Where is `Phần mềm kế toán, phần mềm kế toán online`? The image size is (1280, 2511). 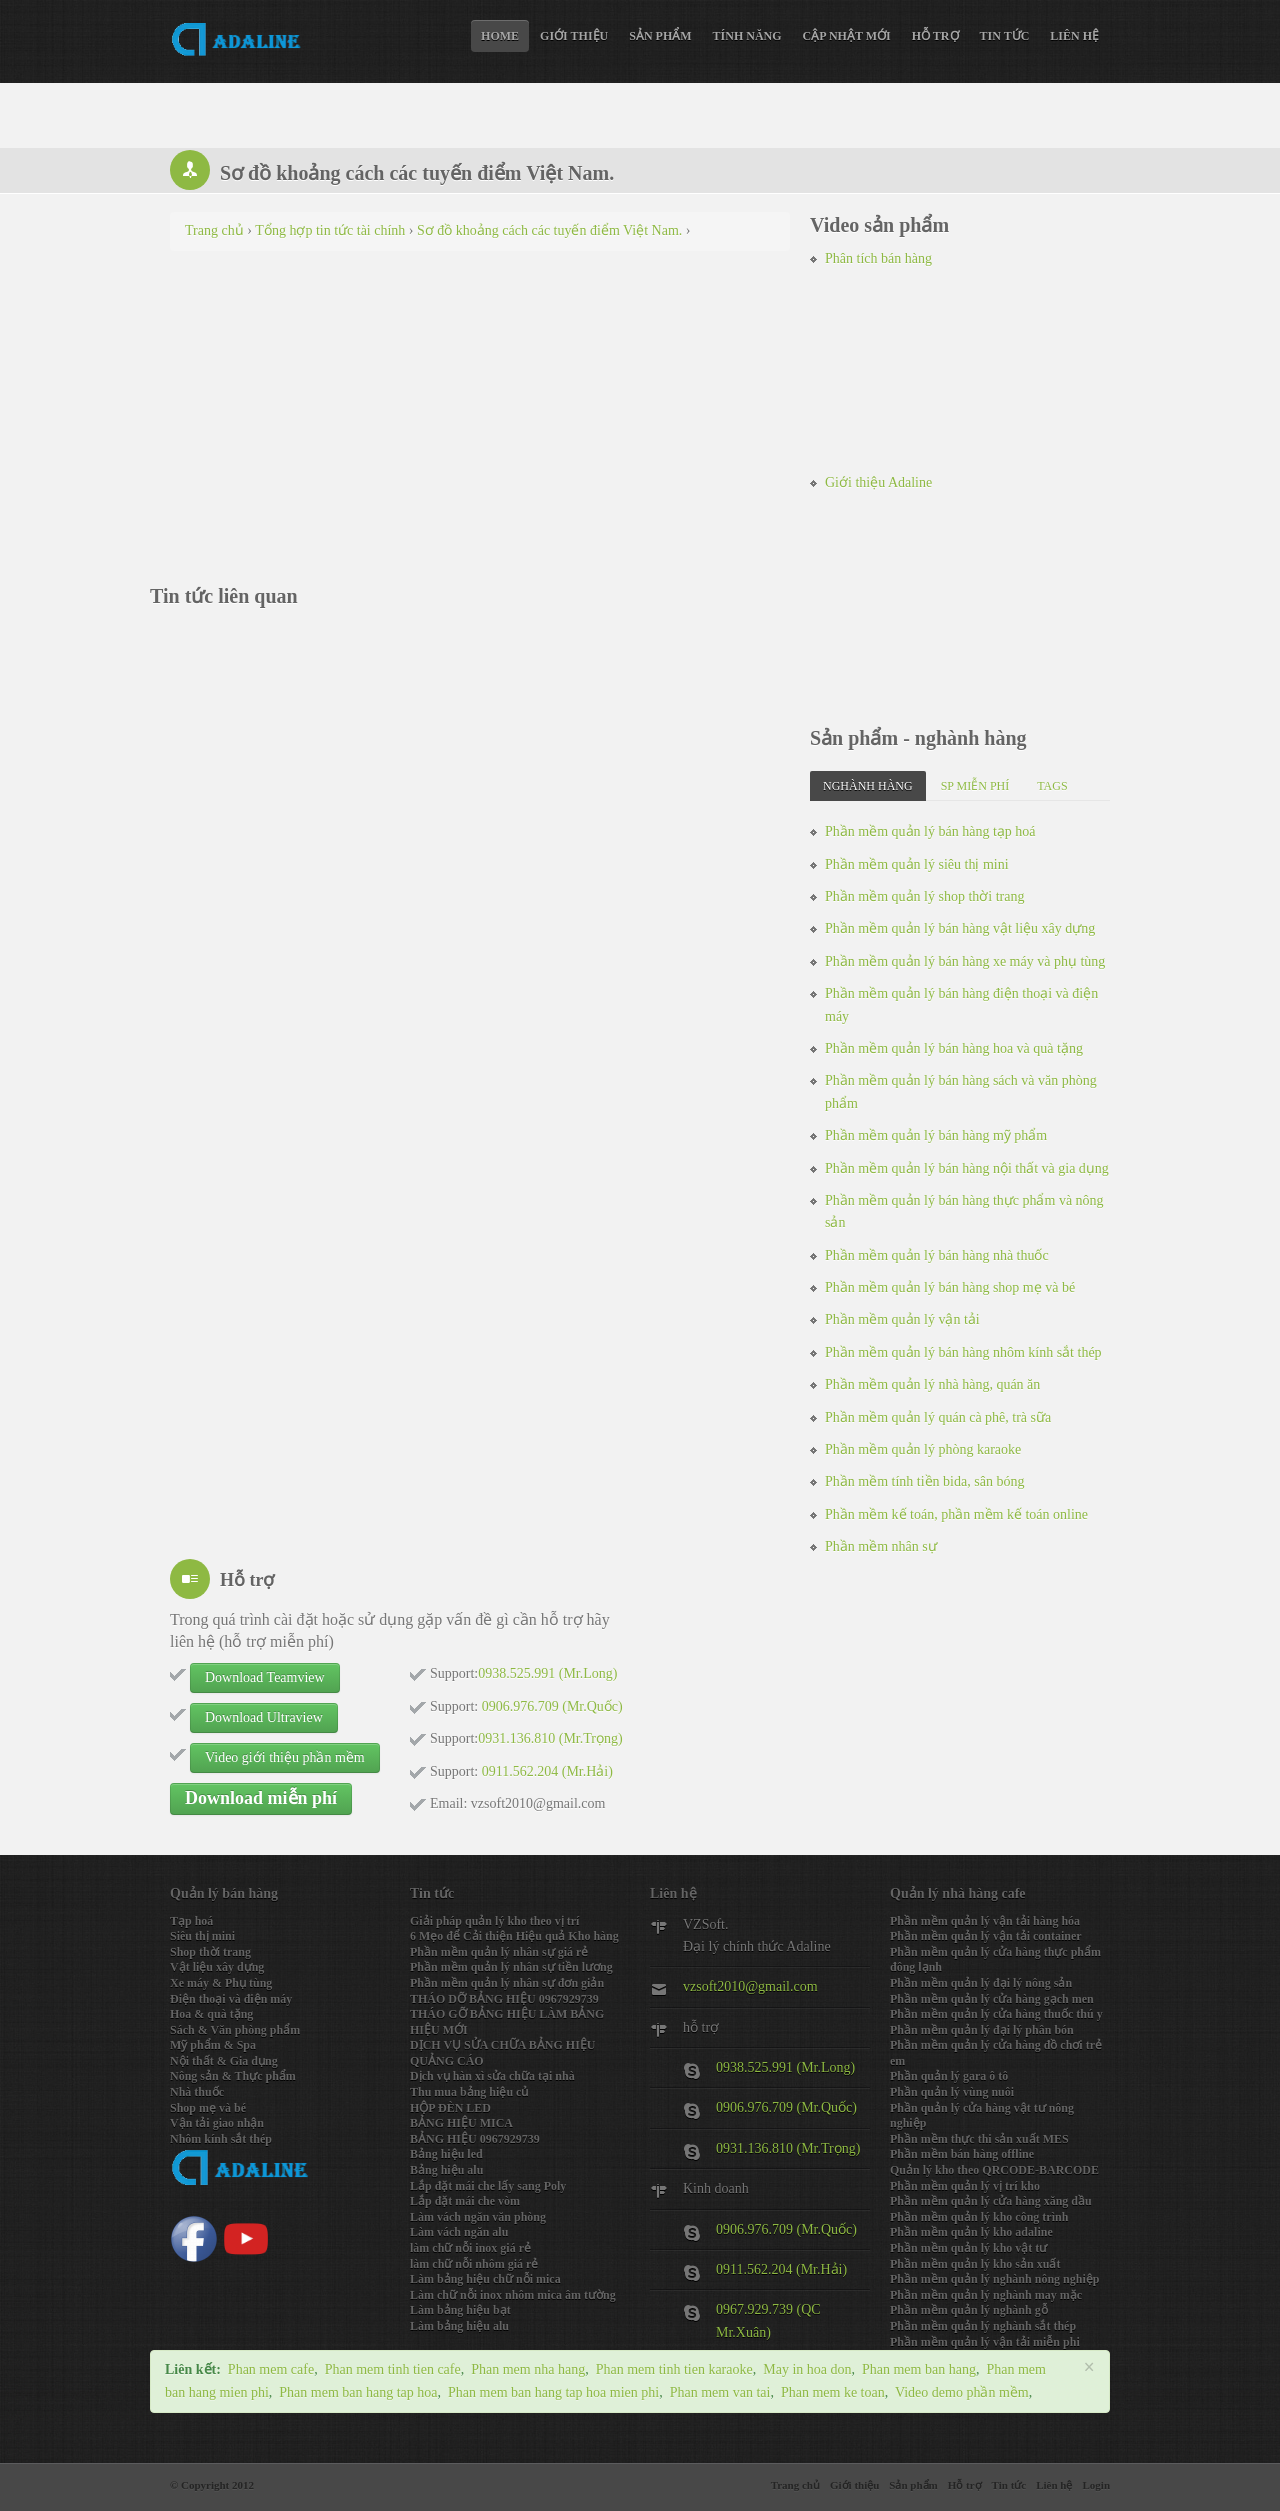
Phần mềm kế toán, phần mềm kế toán online is located at coordinates (956, 1514).